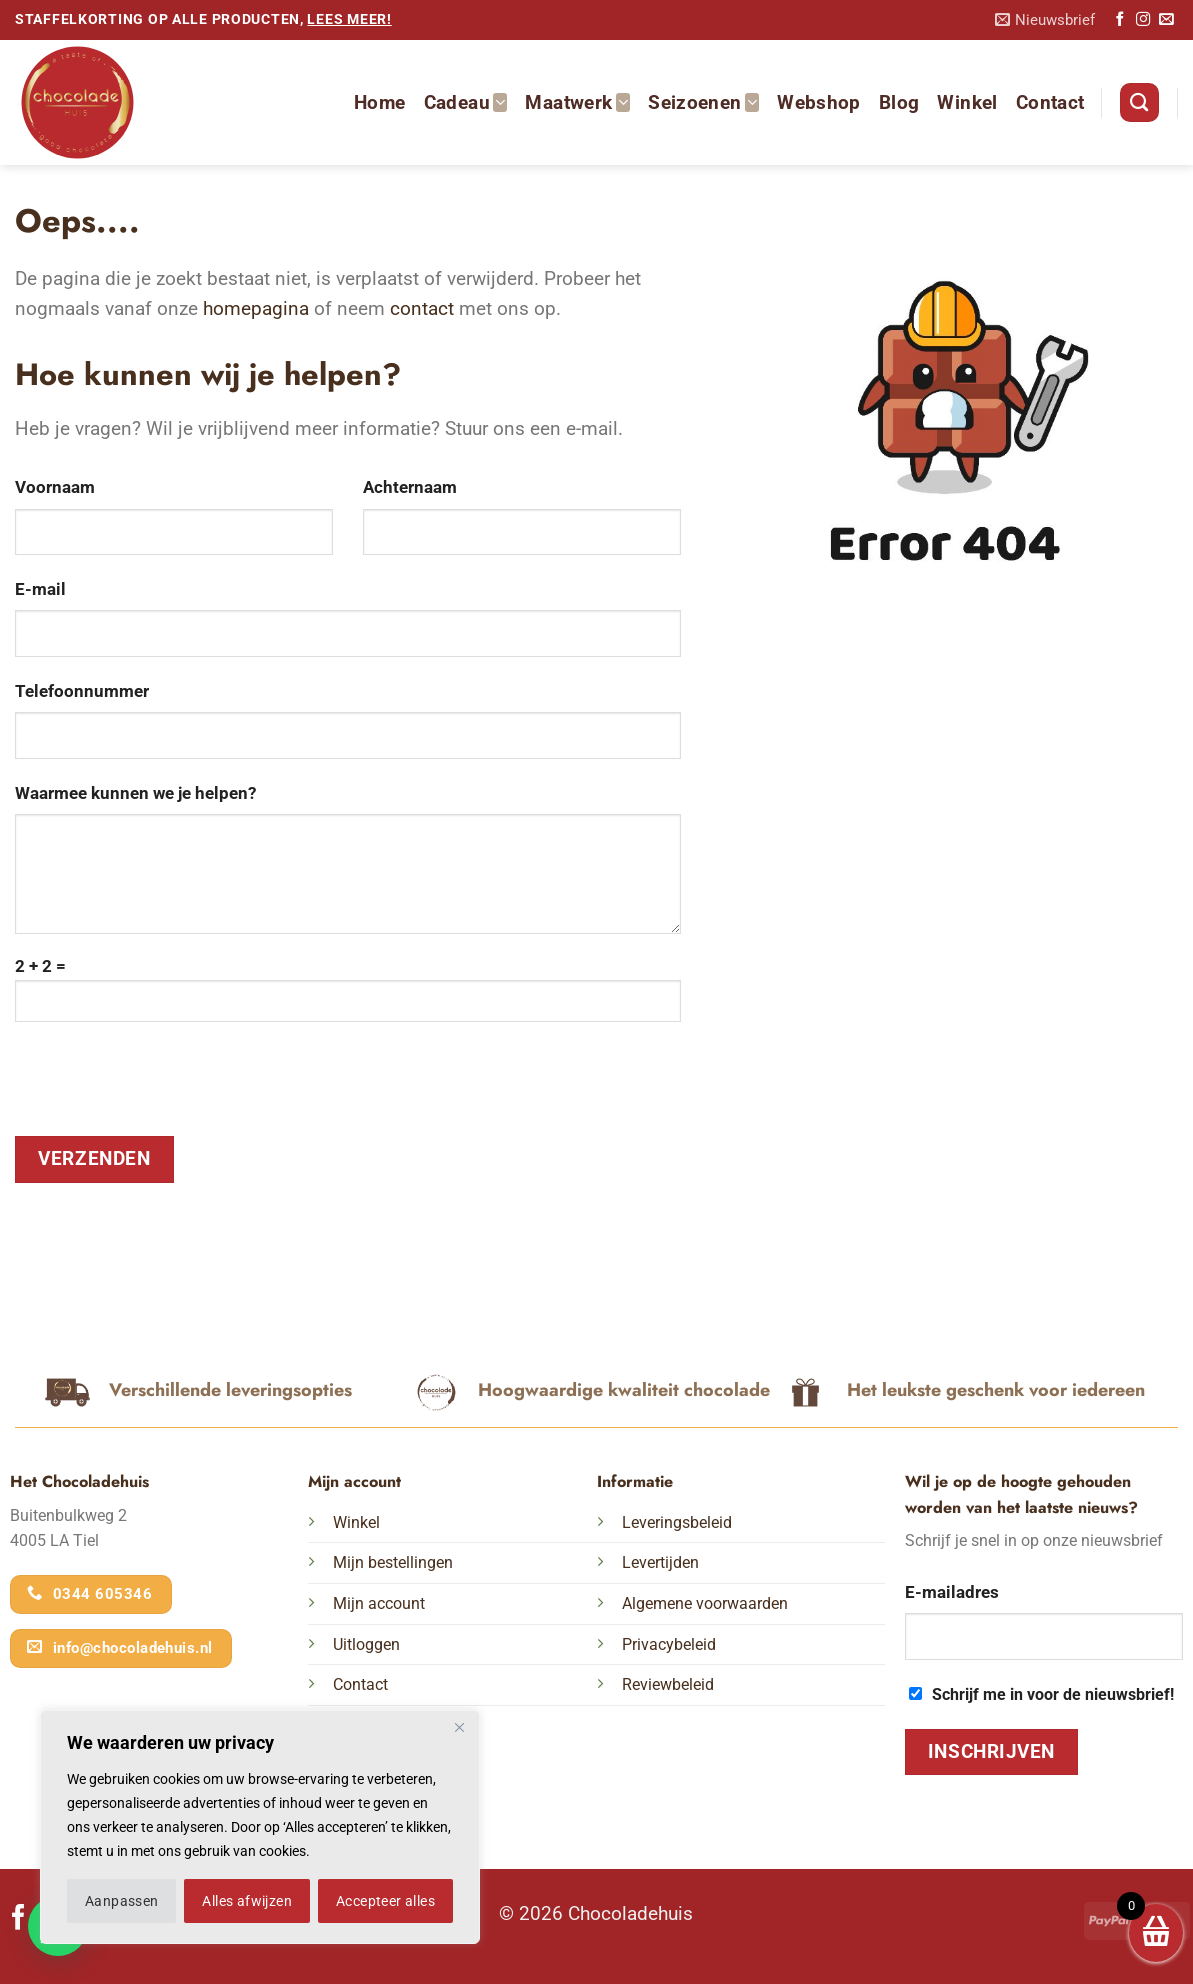 The image size is (1193, 1984). I want to click on contact, so click(422, 308).